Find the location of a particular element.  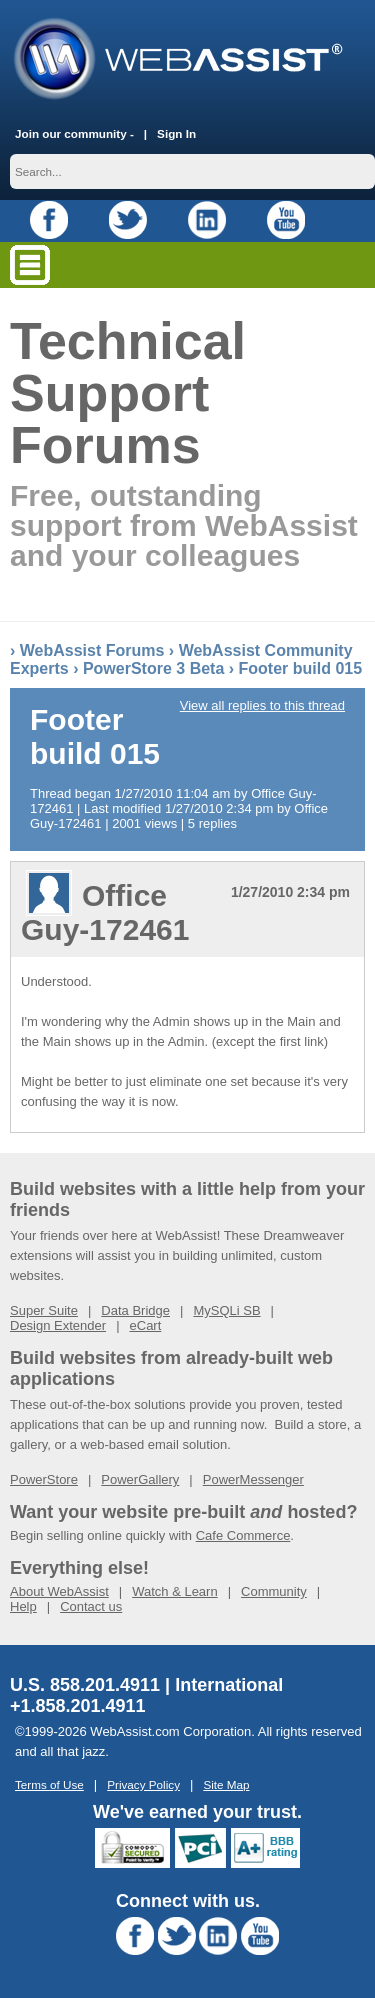

Help is located at coordinates (23, 1606).